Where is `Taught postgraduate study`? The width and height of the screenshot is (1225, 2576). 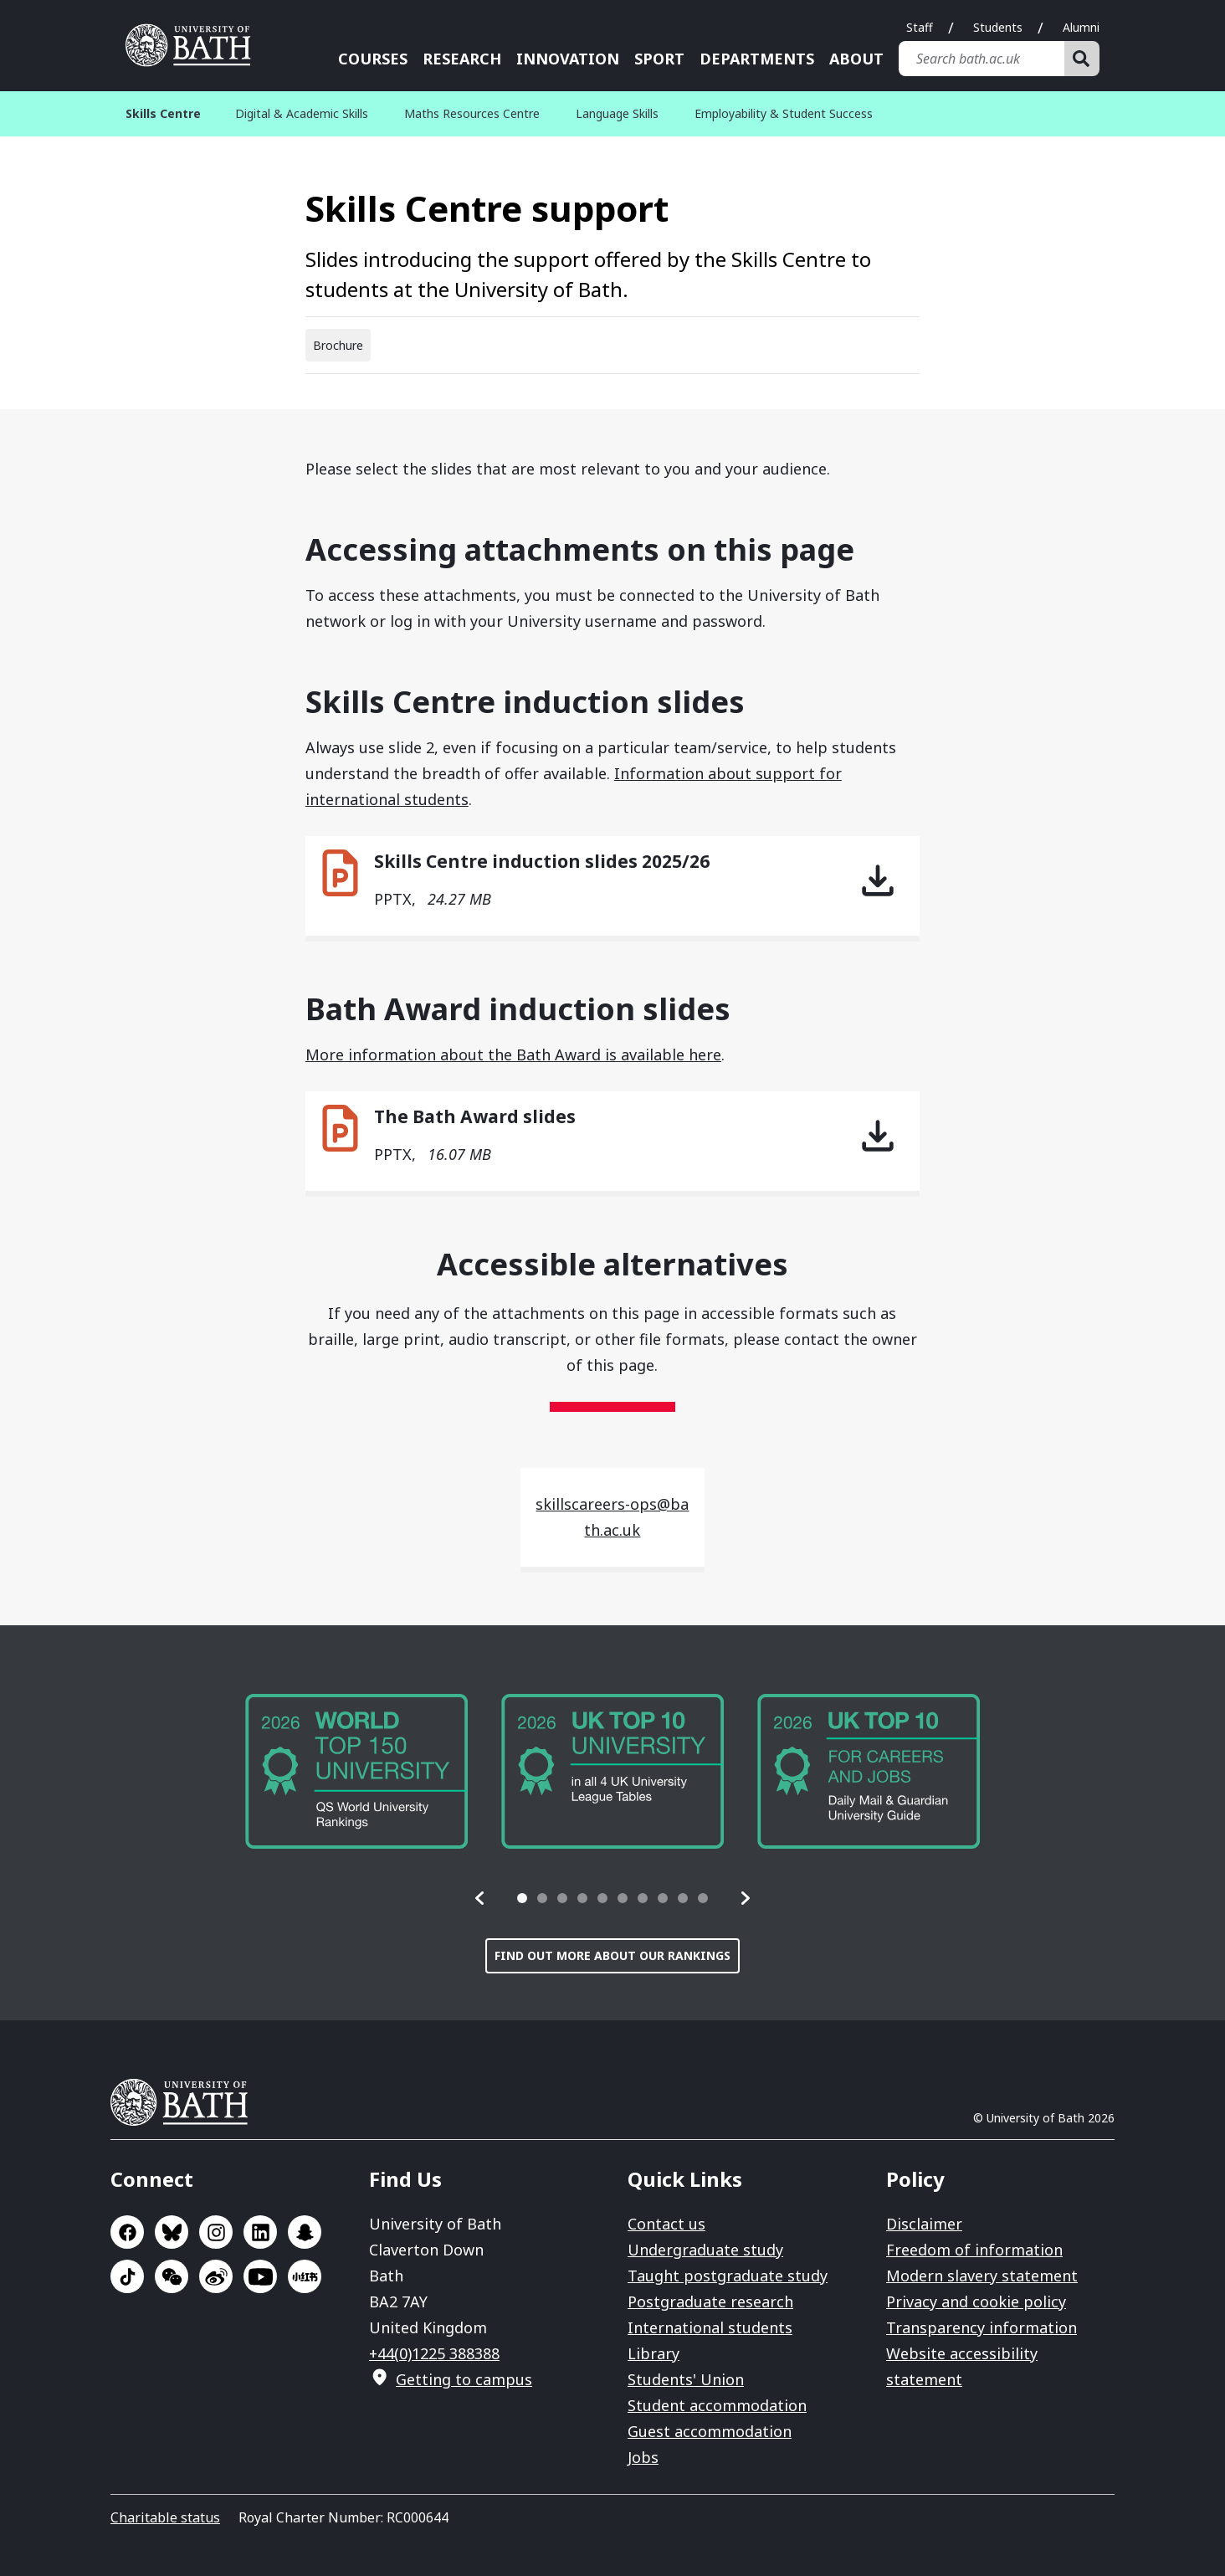
Taught postgraduate study is located at coordinates (728, 2276).